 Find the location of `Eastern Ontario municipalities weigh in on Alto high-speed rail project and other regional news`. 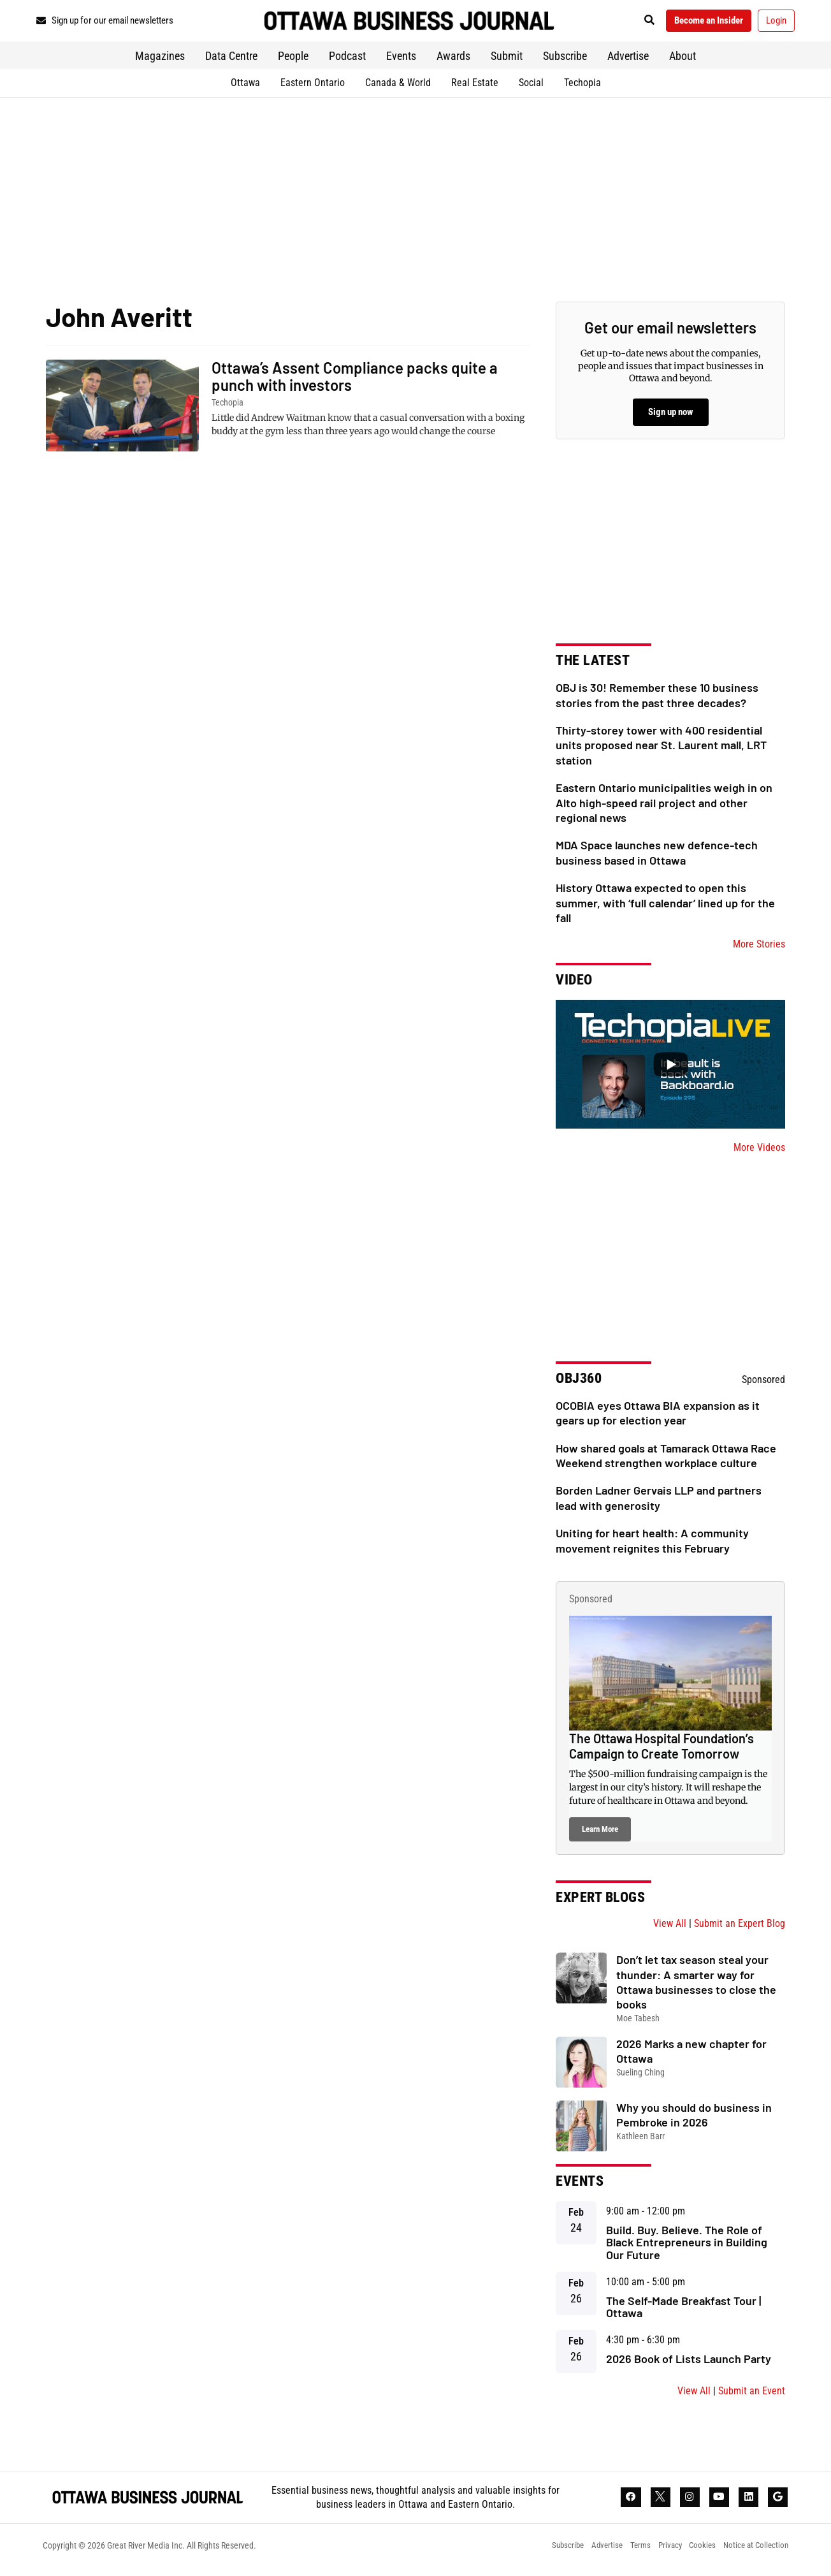

Eastern Ontario municipalities weigh in on Alto high-speed rail project and other regional news is located at coordinates (664, 808).